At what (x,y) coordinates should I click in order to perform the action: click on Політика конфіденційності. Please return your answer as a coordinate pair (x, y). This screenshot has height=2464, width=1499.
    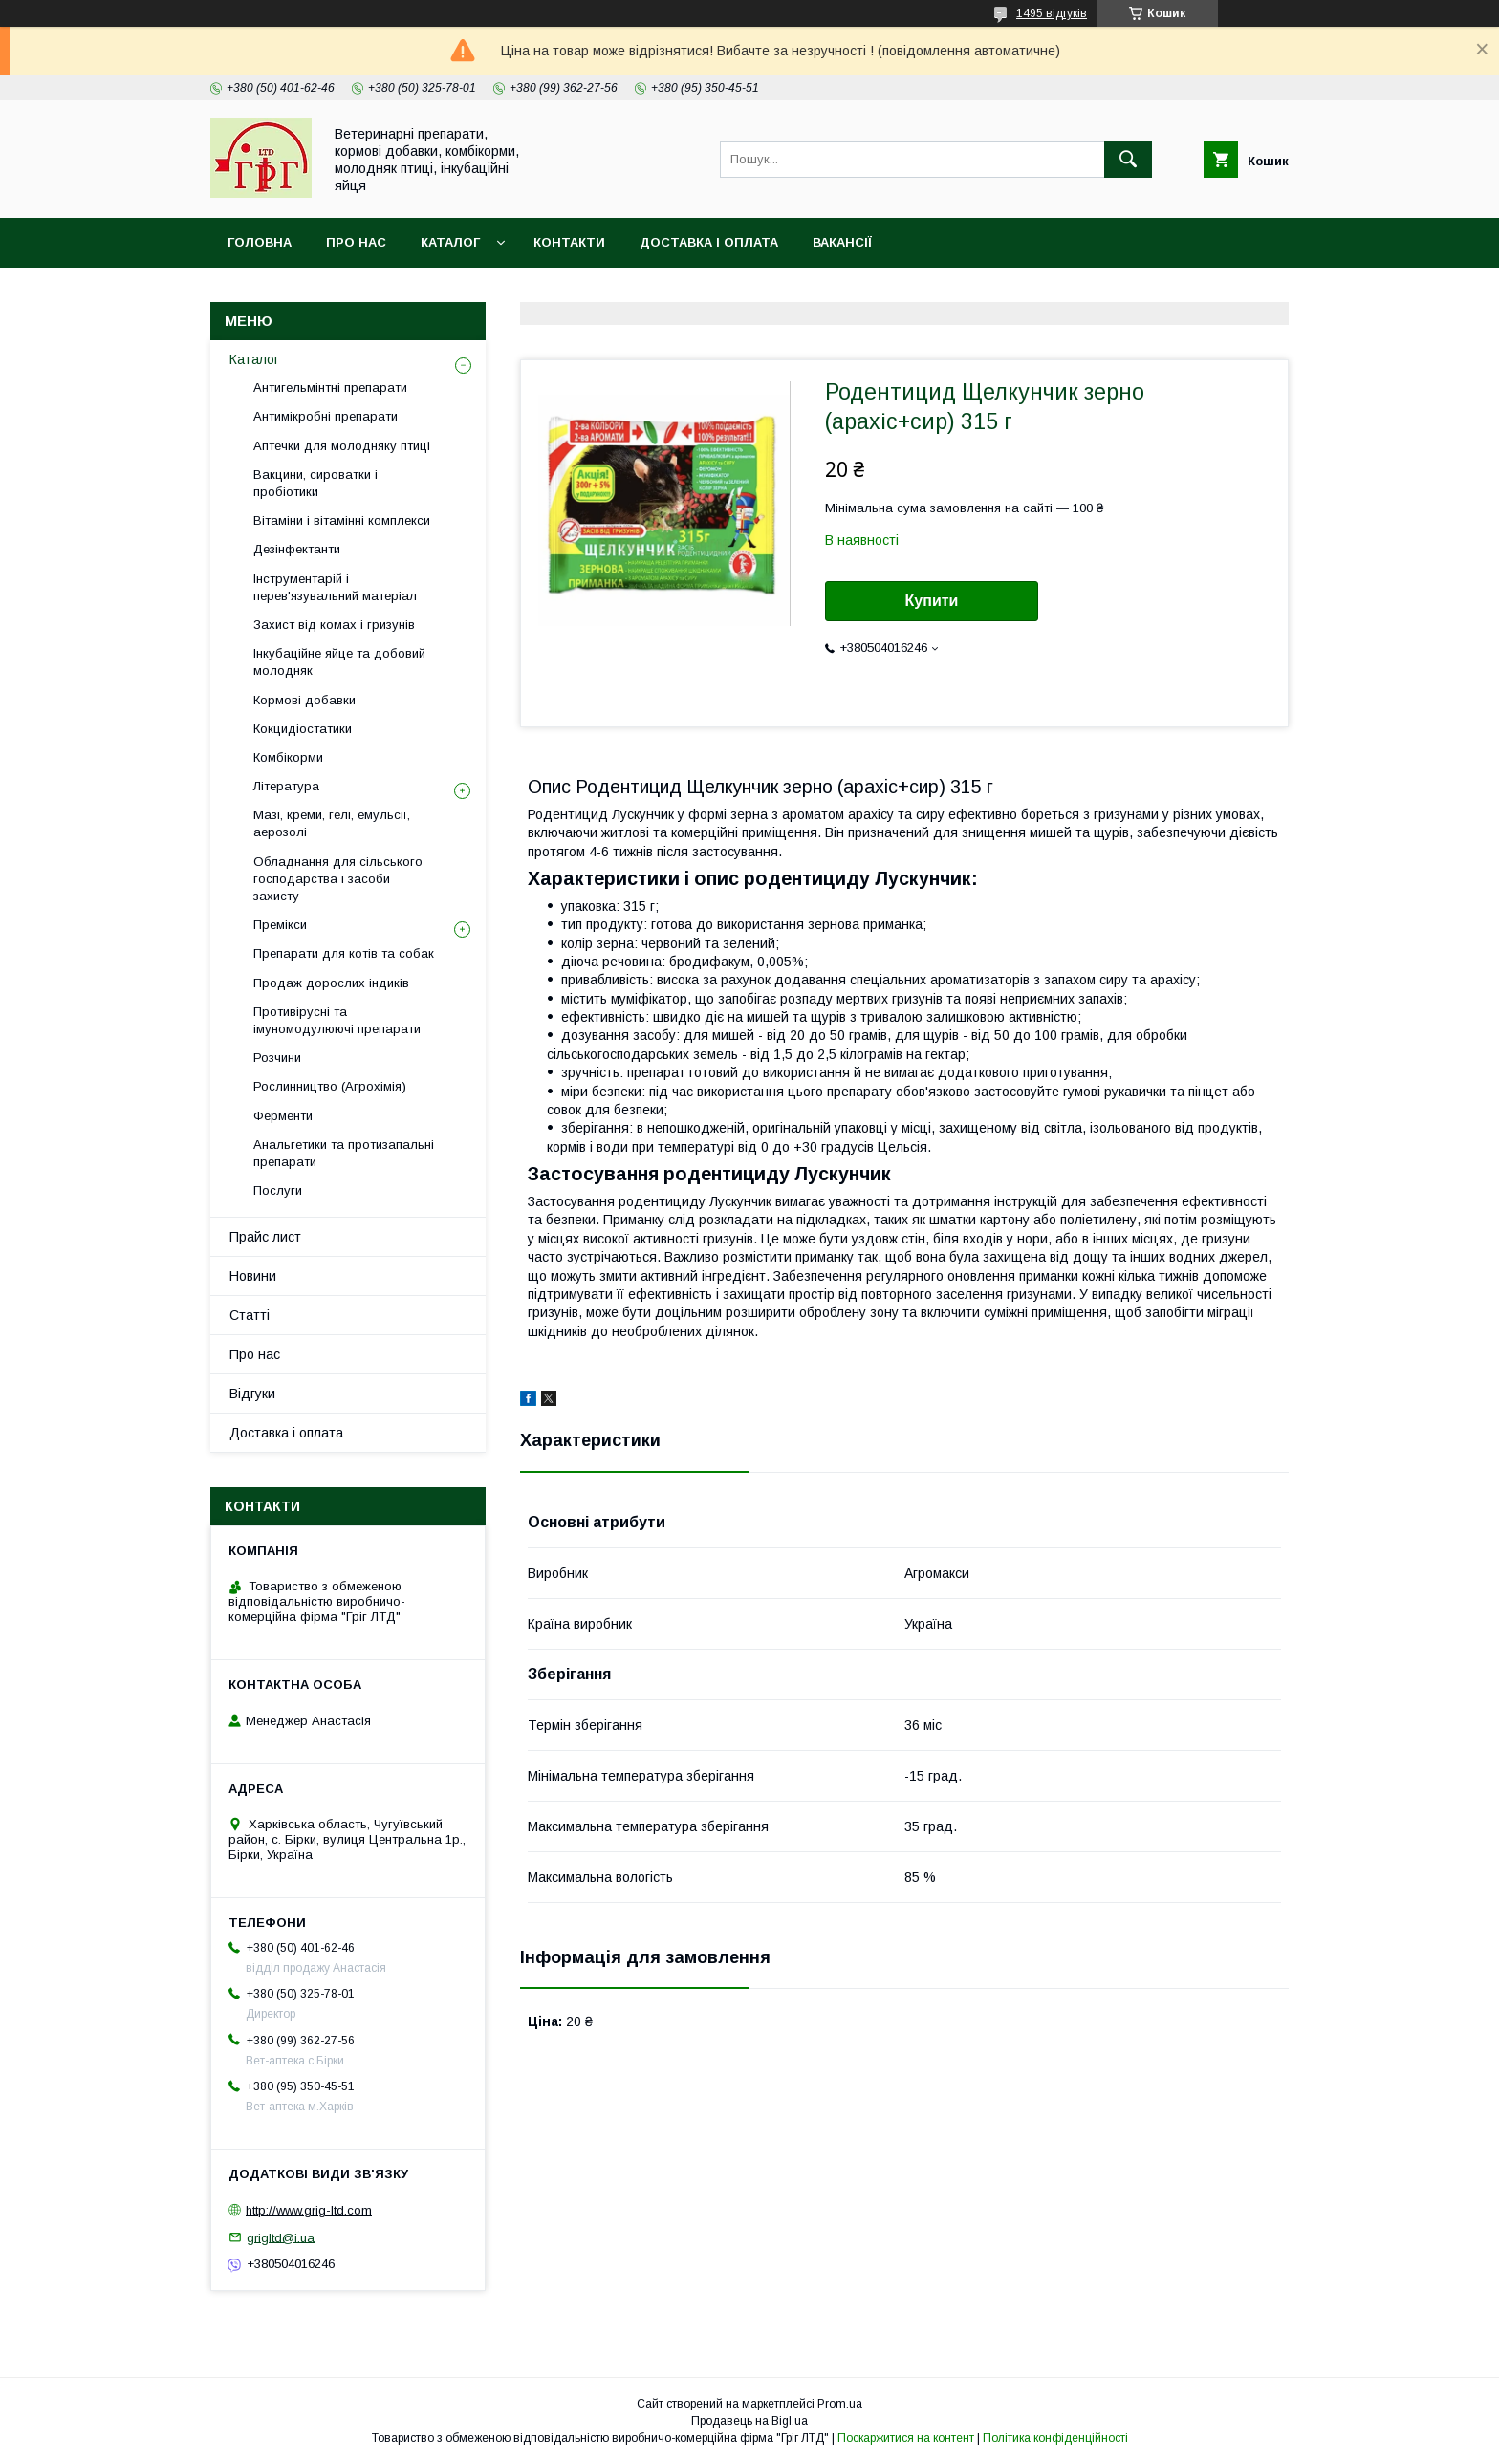
    Looking at the image, I should click on (1055, 2438).